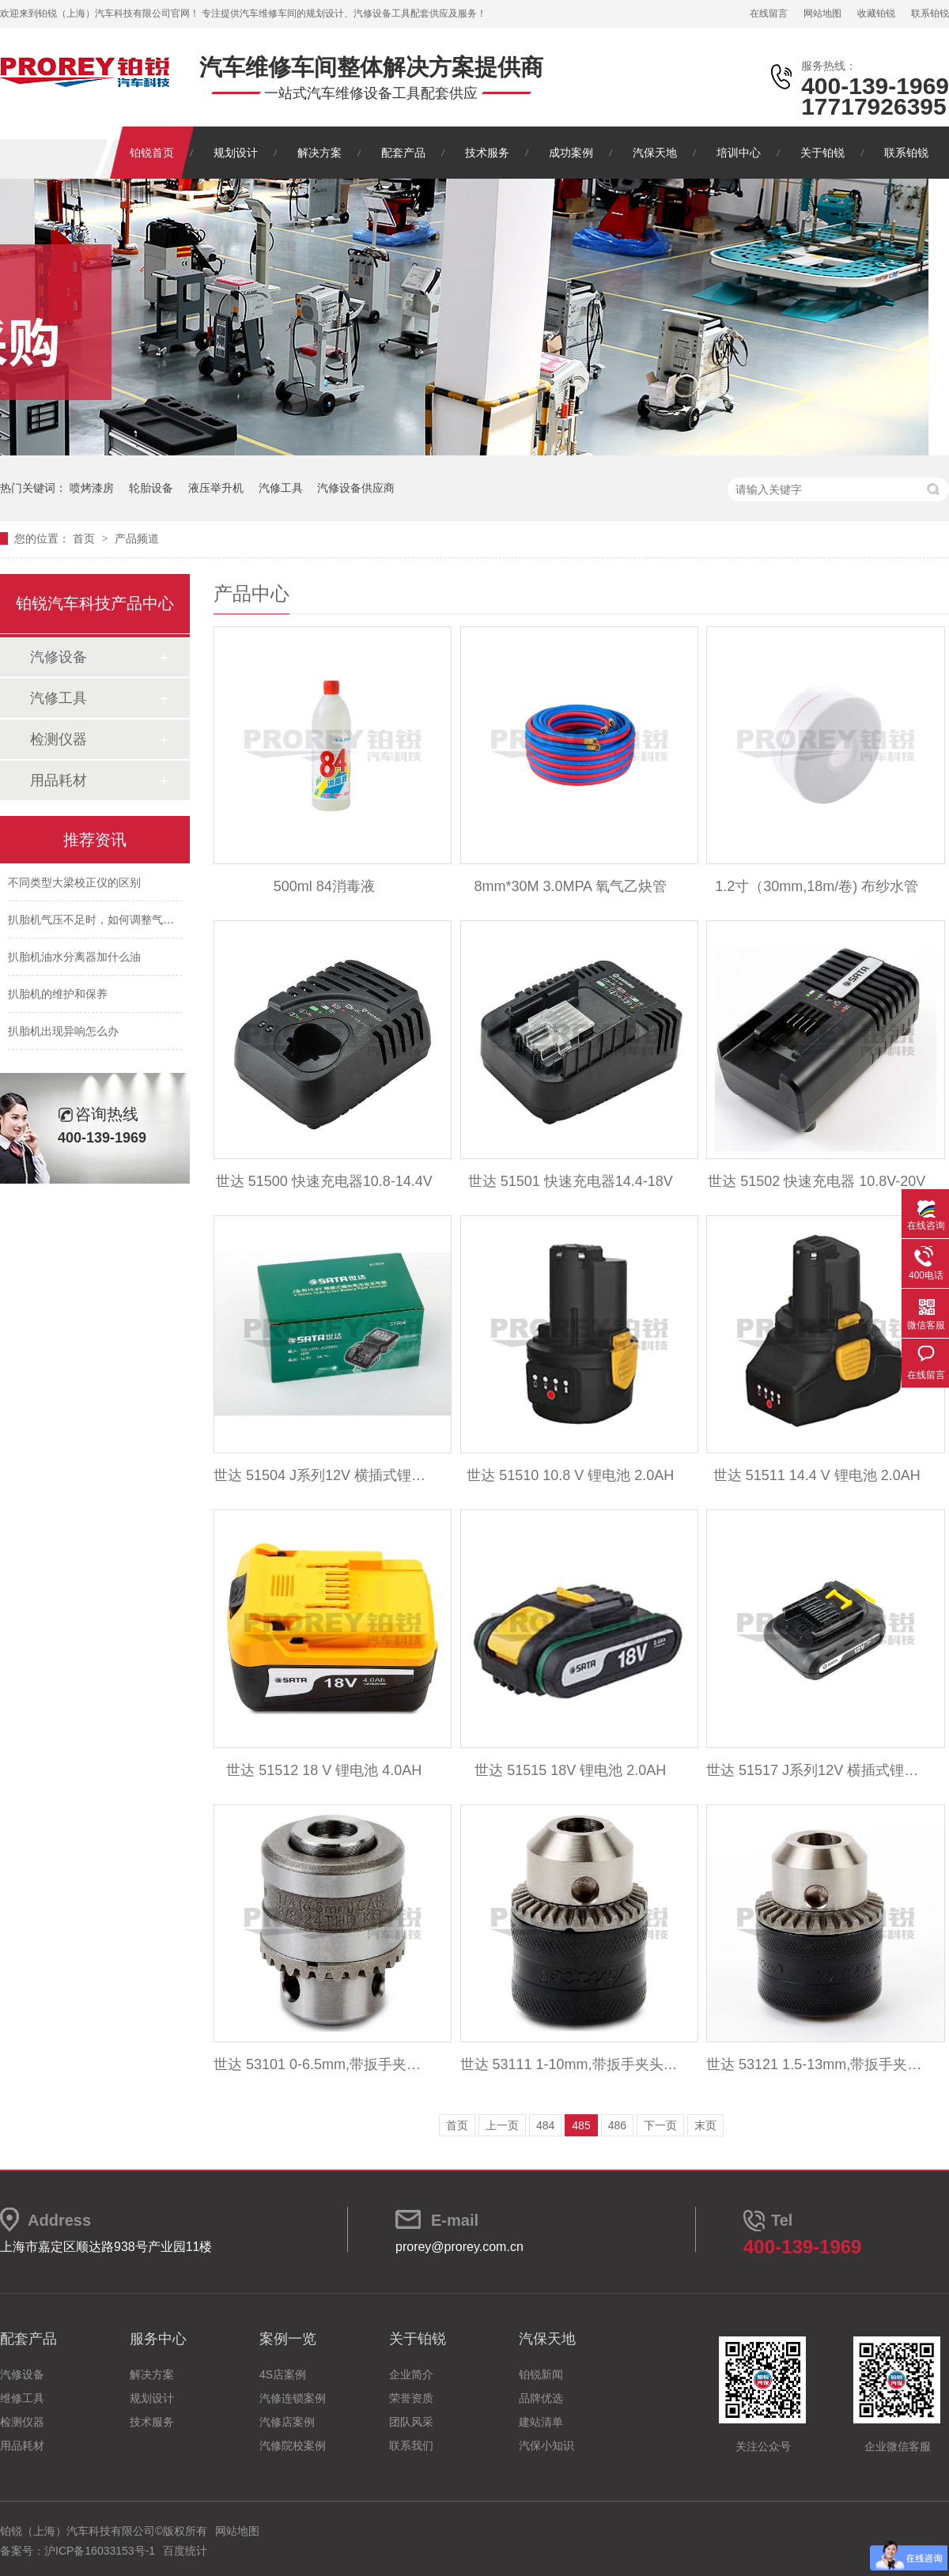  What do you see at coordinates (403, 152) in the screenshot?
I see `配套产品` at bounding box center [403, 152].